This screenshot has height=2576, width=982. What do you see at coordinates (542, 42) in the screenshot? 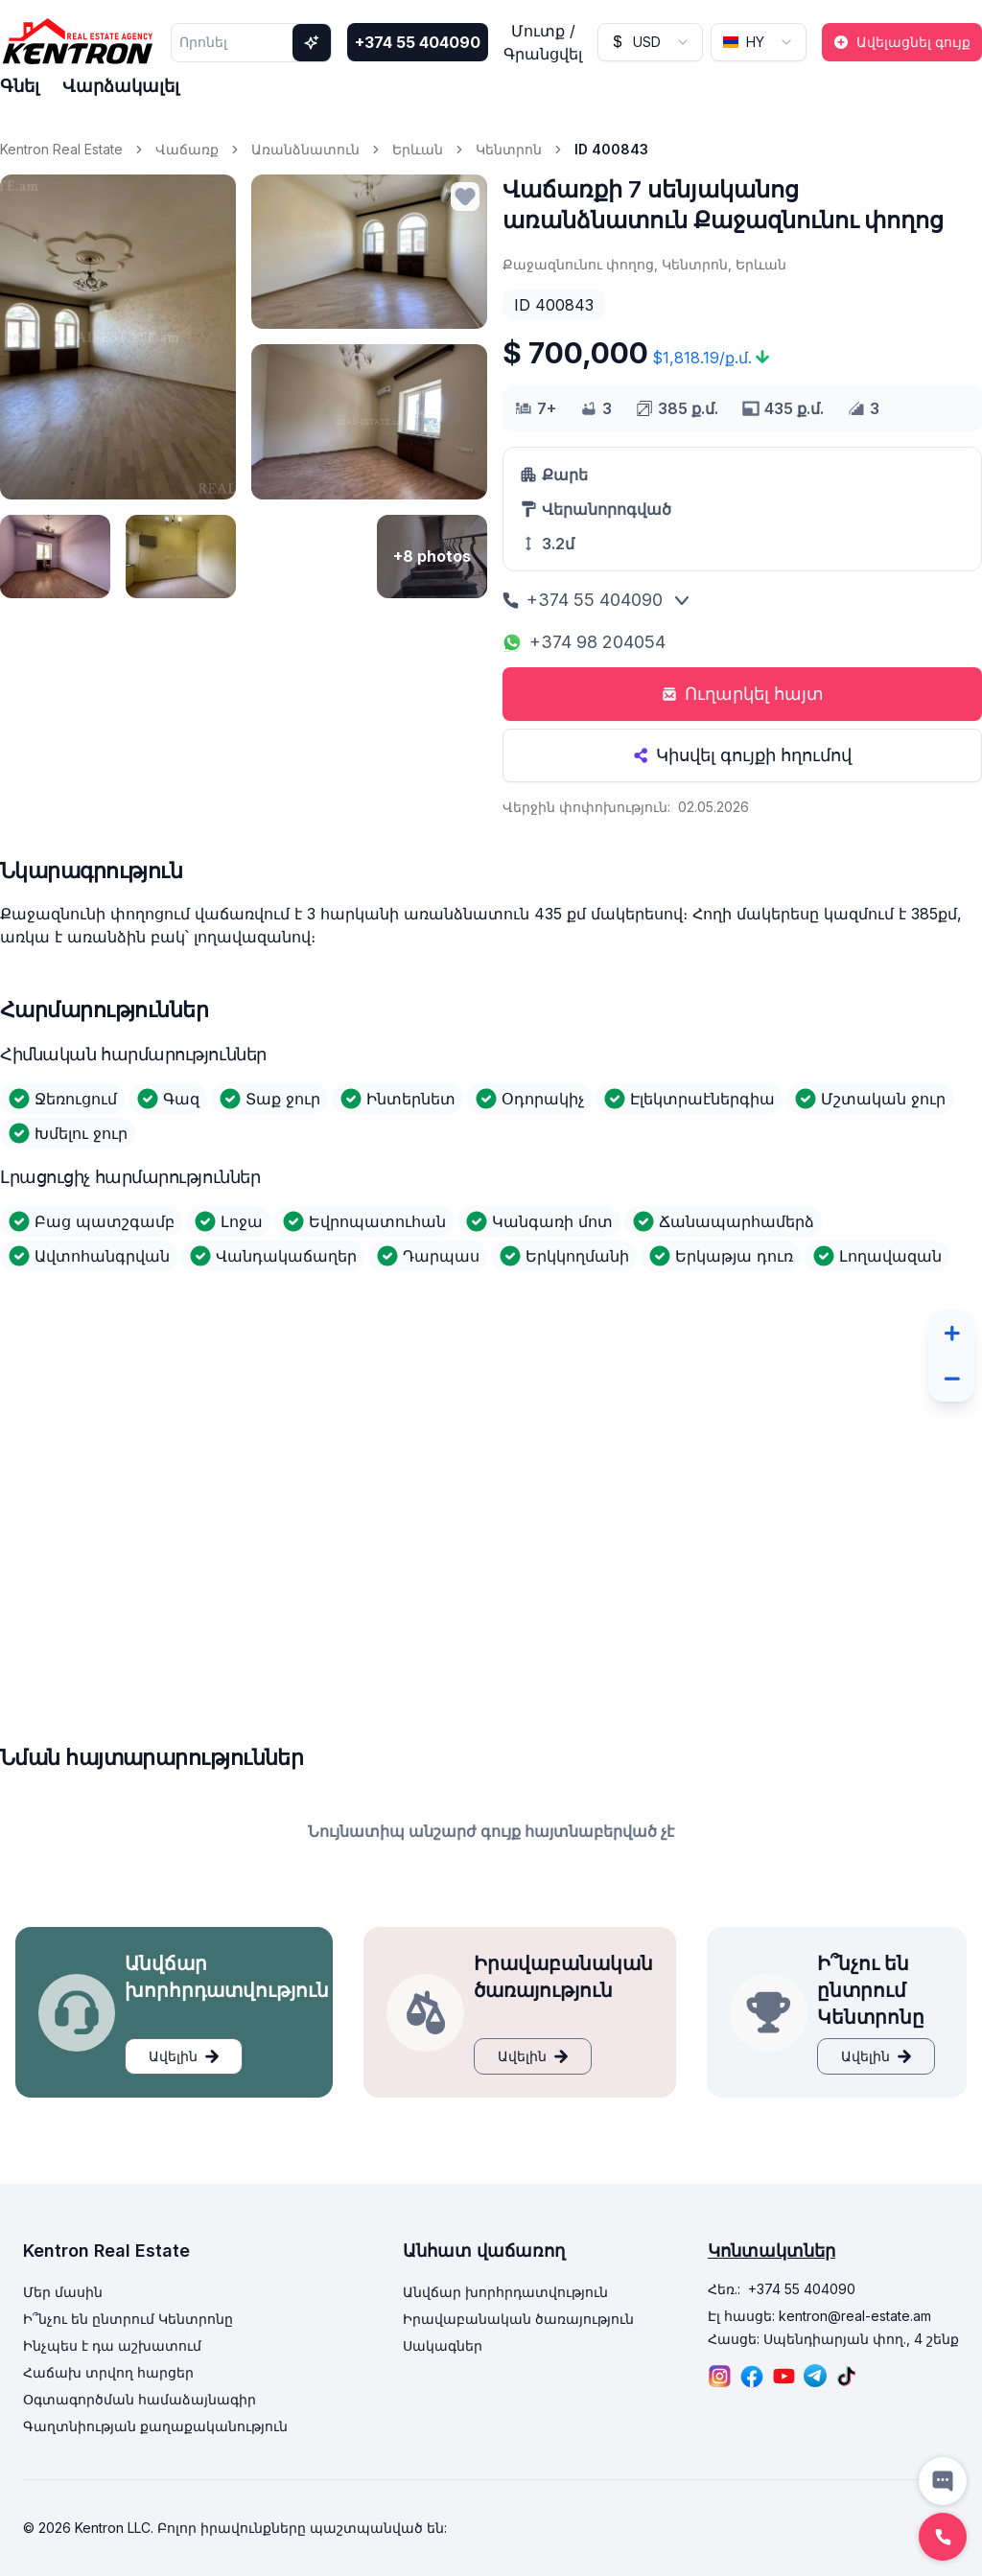
I see `Մուտք / Գրանցվել` at bounding box center [542, 42].